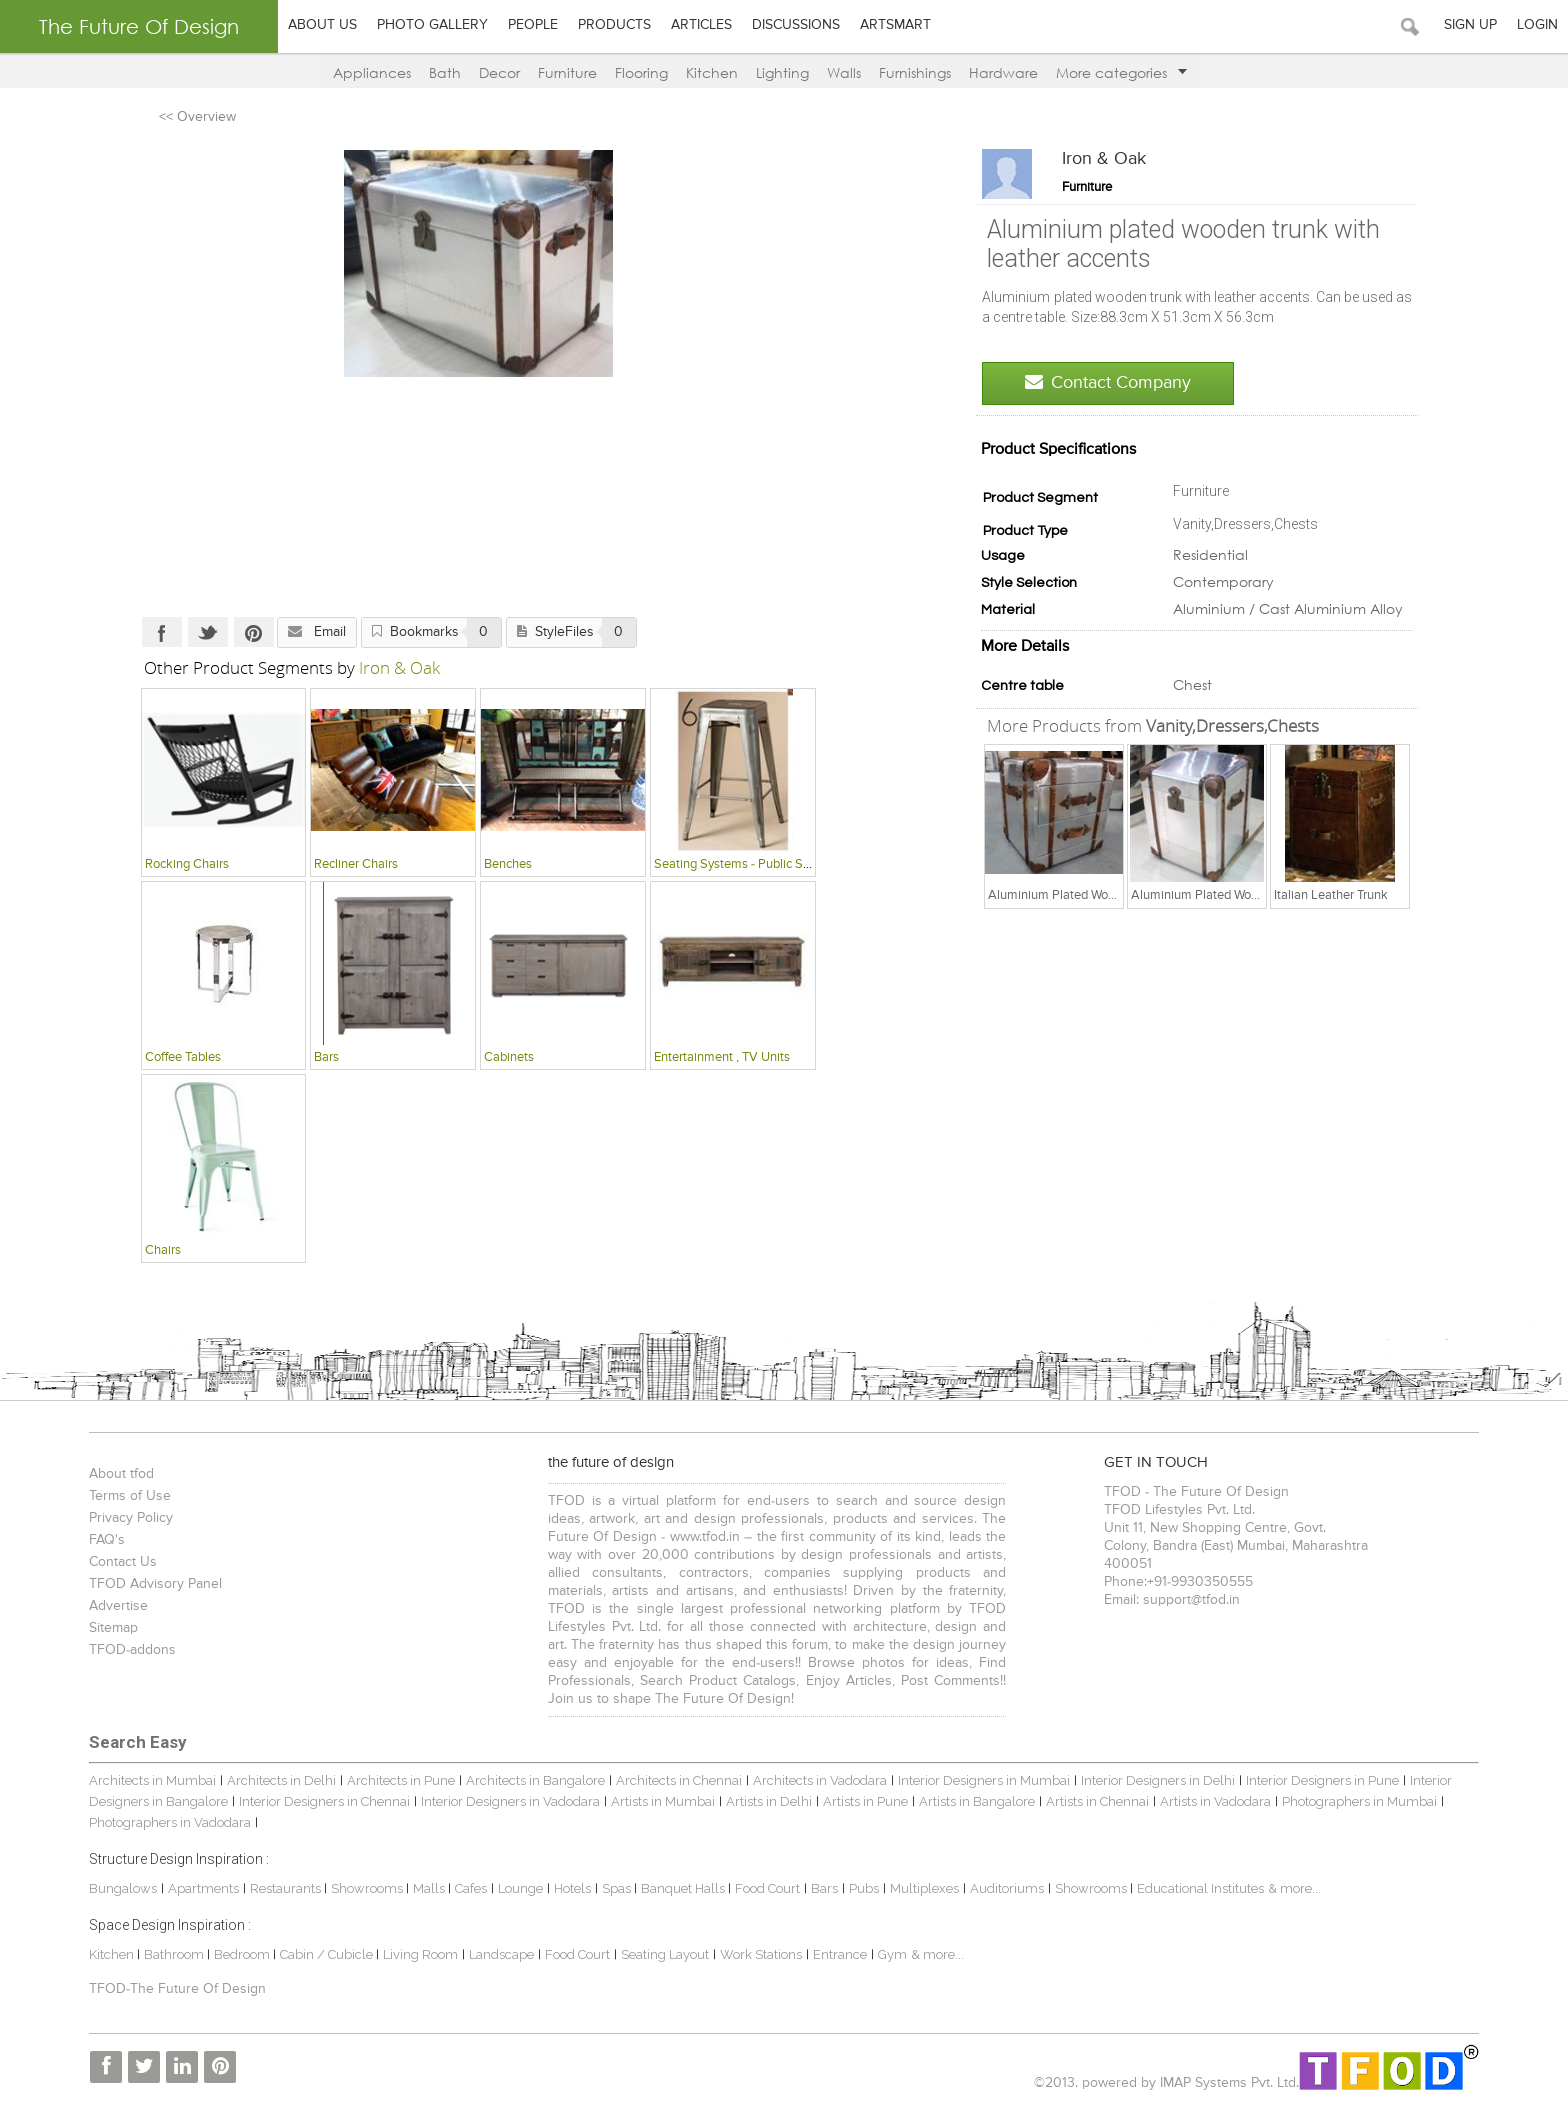  I want to click on TFOD Advisory Panel, so click(153, 1585).